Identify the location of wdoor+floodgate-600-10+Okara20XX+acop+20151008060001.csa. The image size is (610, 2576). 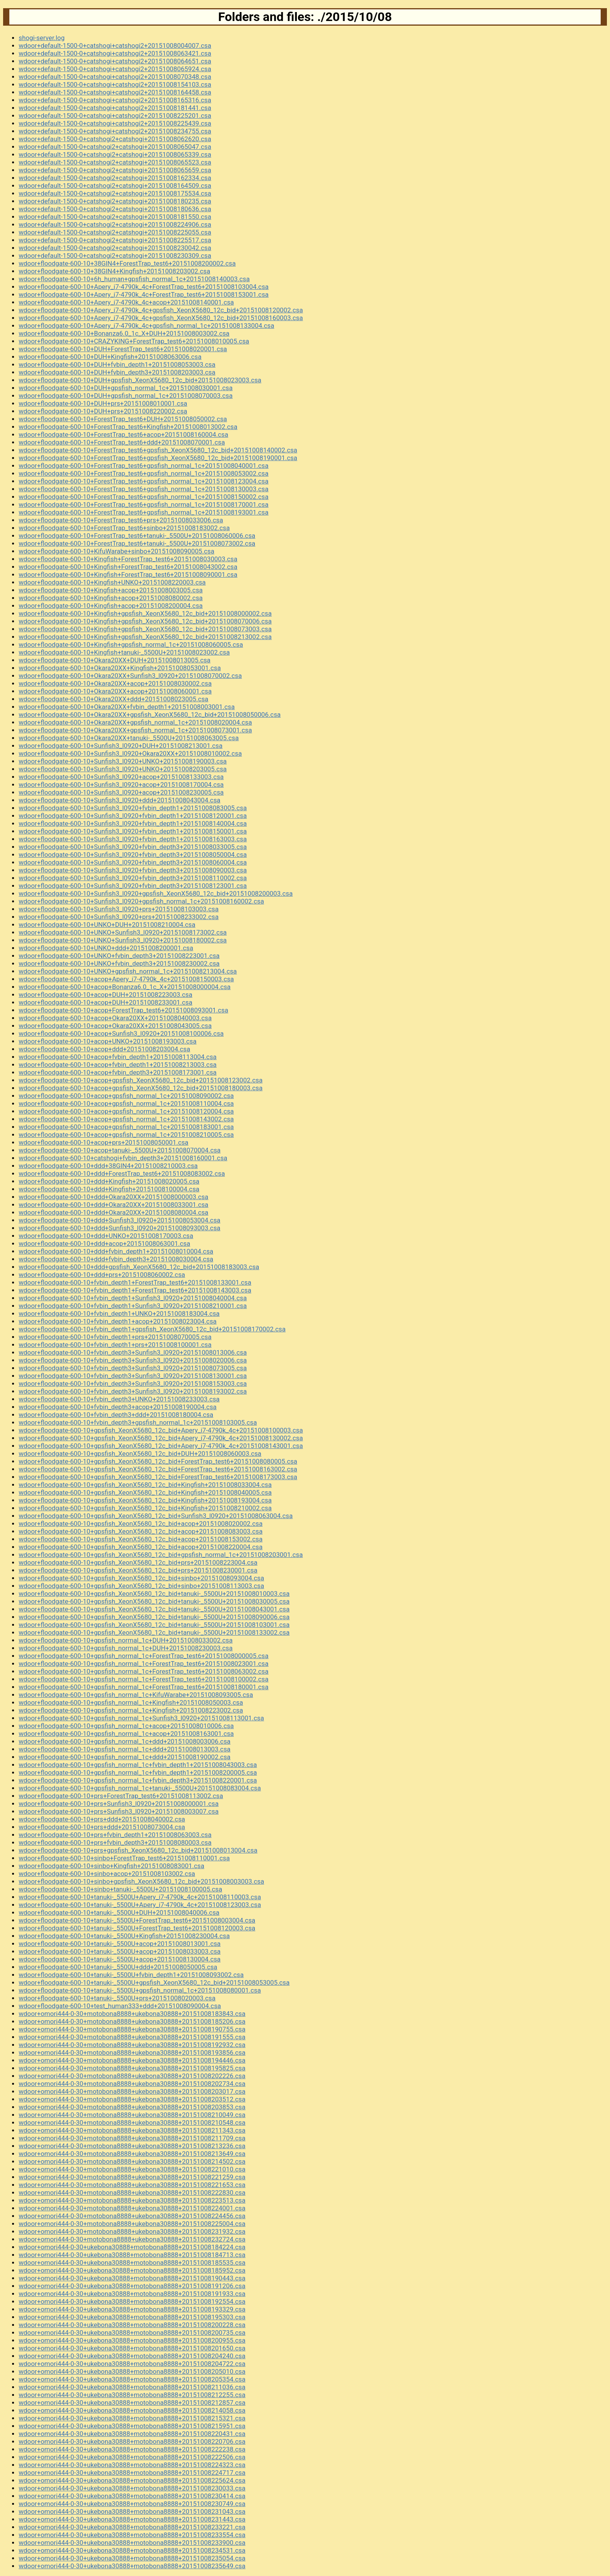
(115, 691).